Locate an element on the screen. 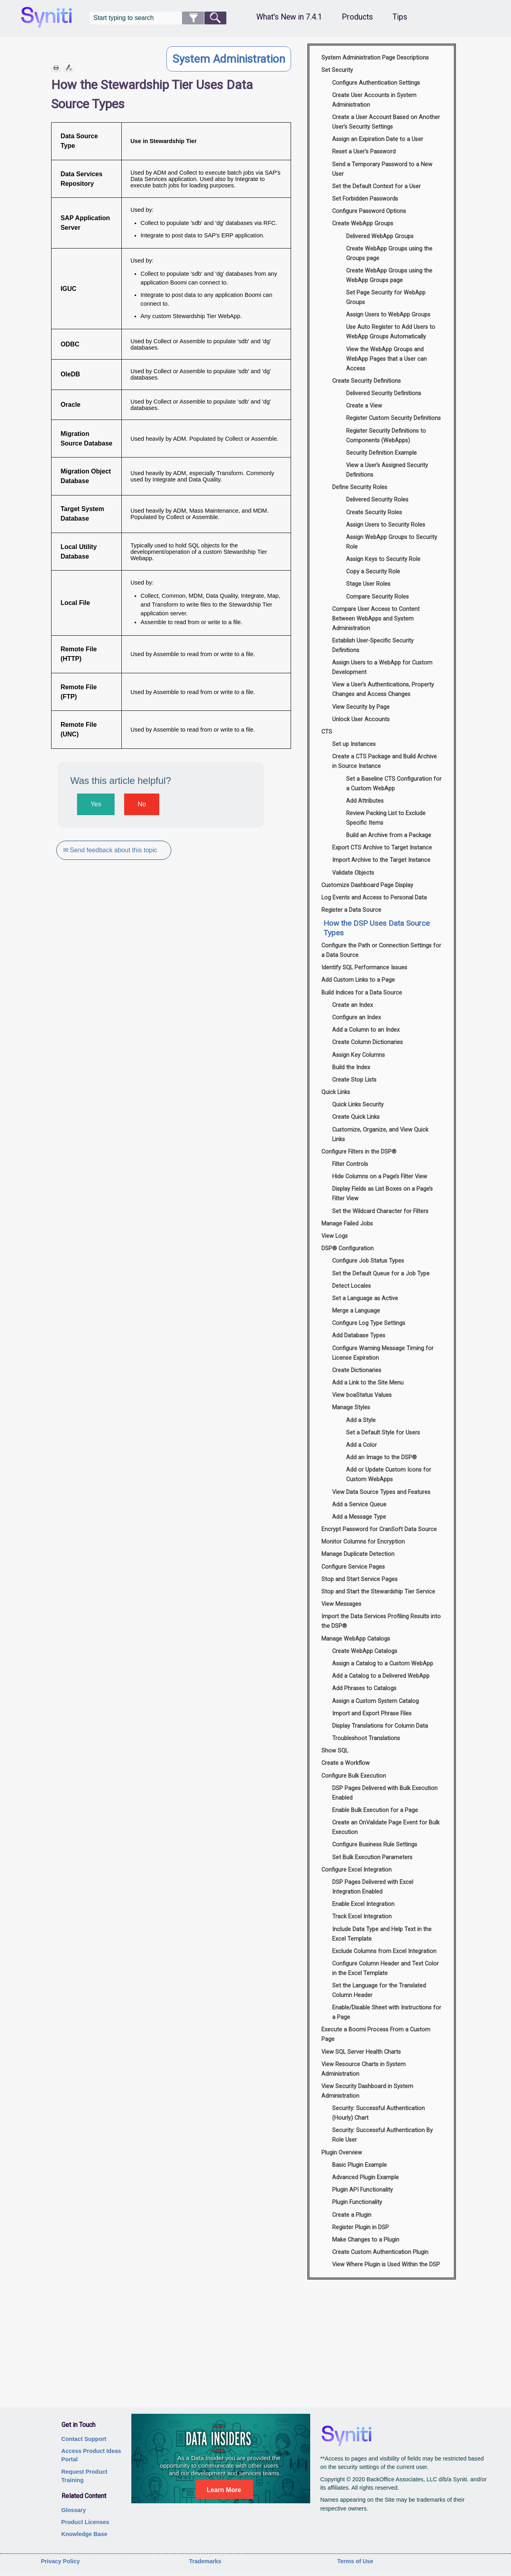  [button] is located at coordinates (193, 18).